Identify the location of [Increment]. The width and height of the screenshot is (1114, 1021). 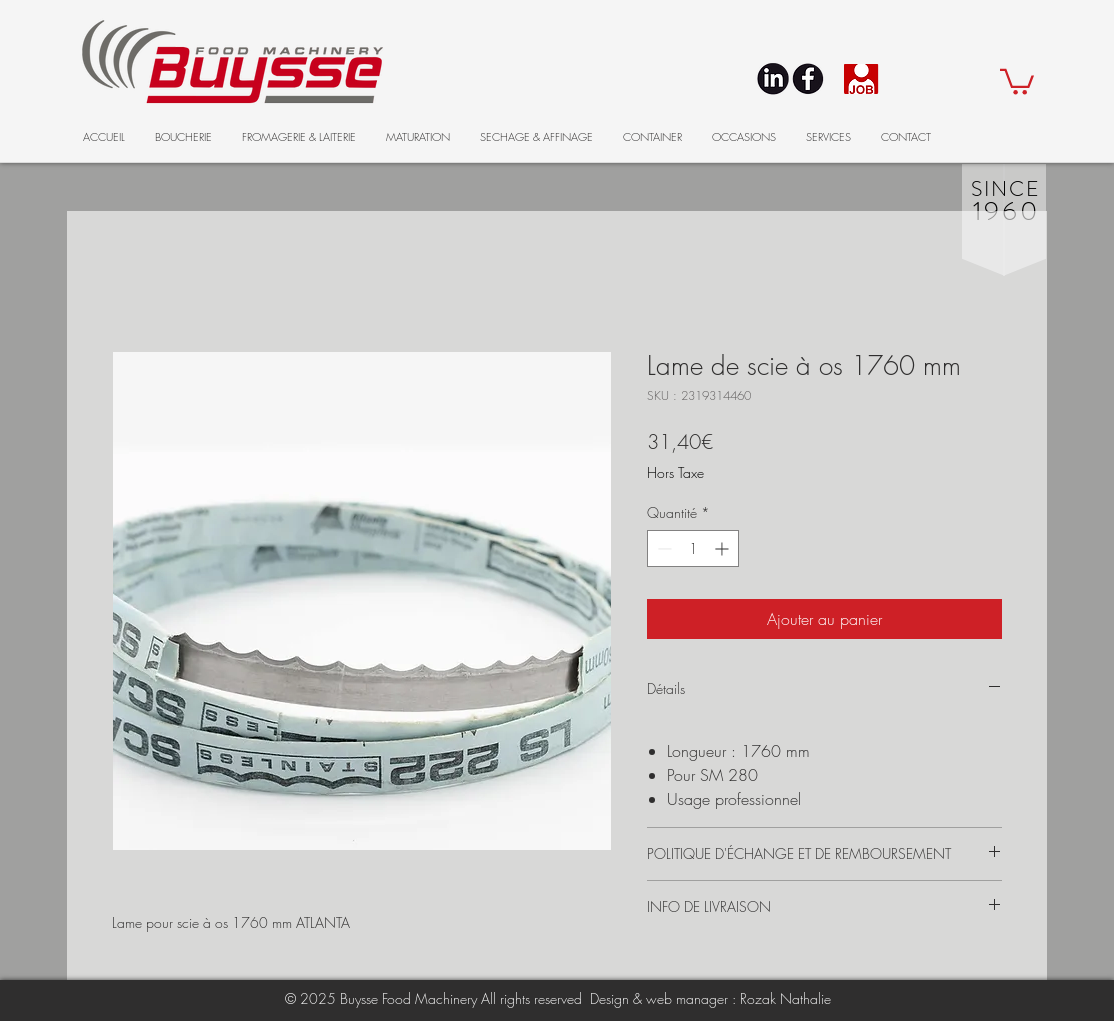
(723, 548).